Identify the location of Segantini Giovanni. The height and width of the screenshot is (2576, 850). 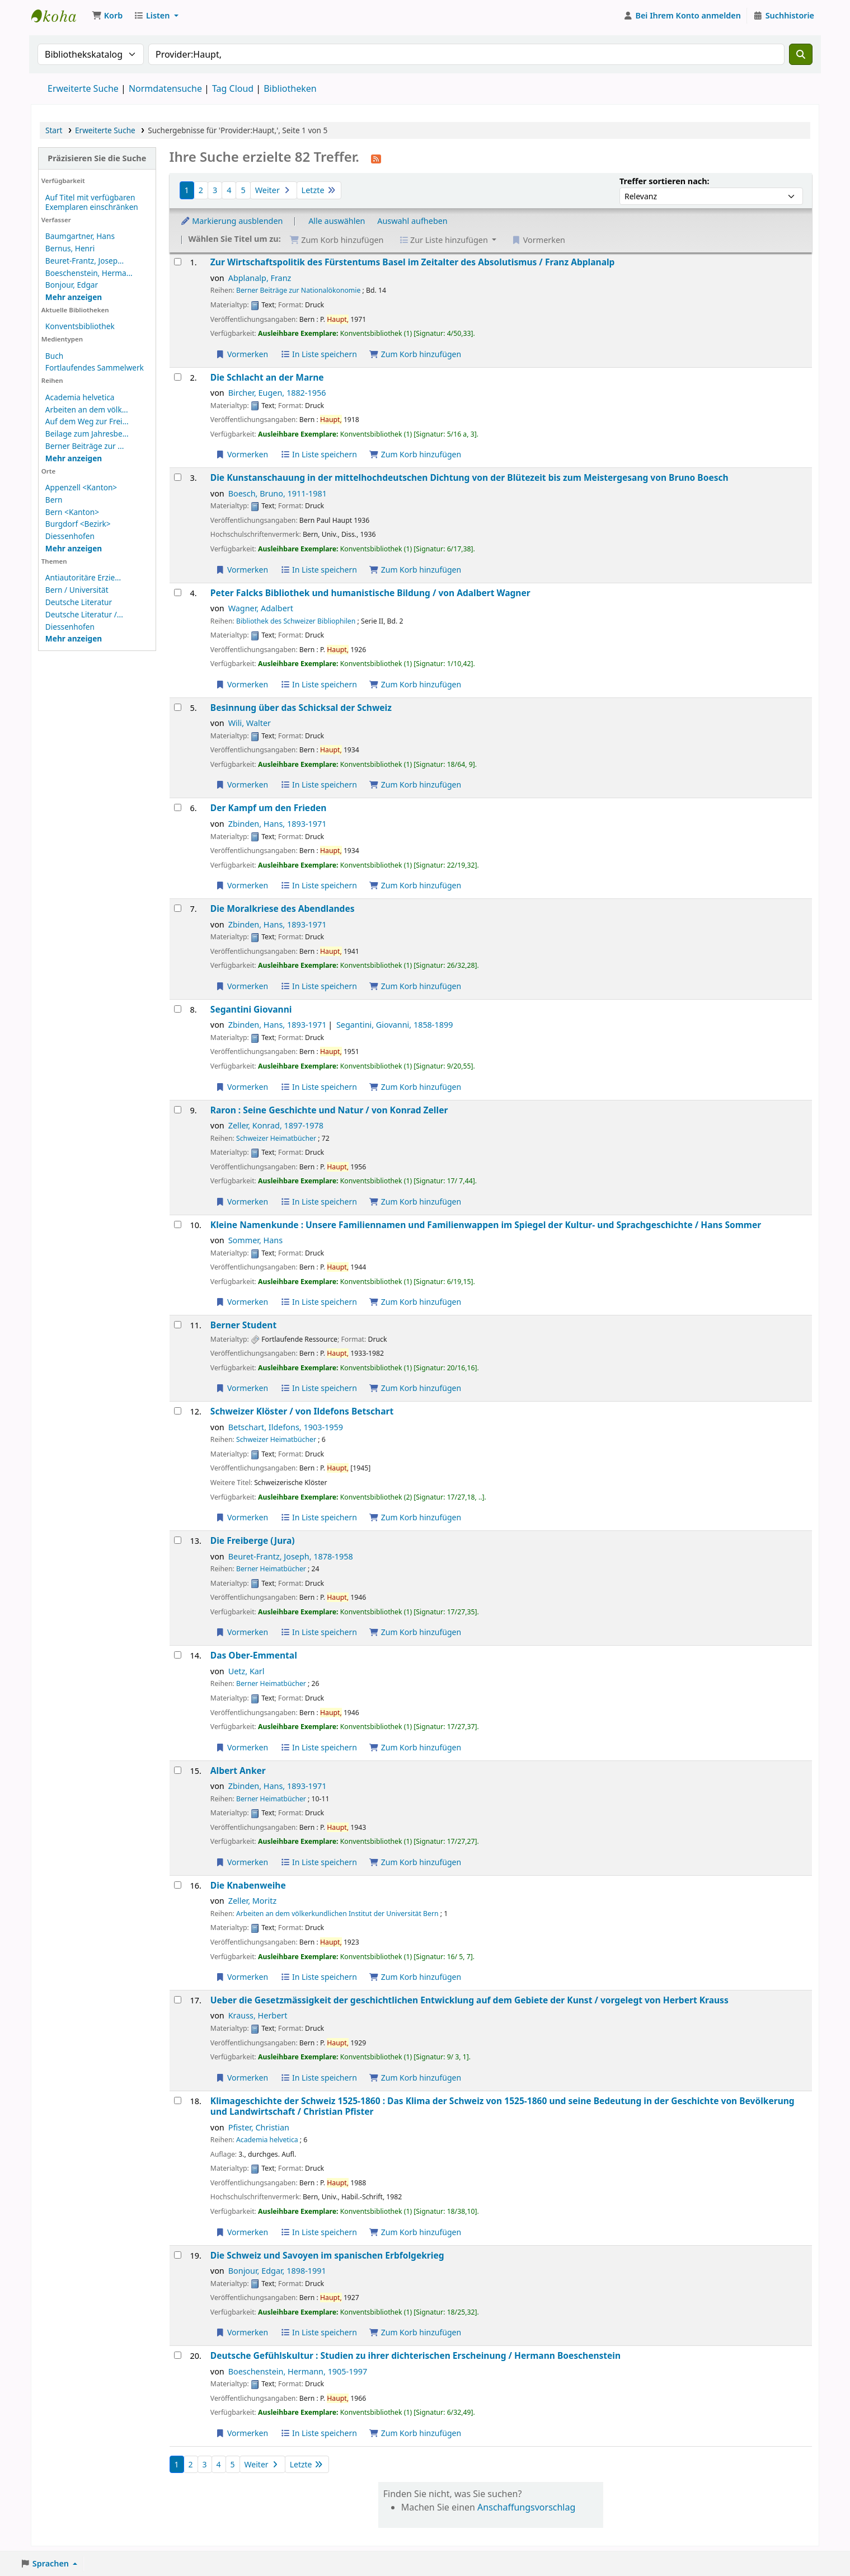
(251, 1009).